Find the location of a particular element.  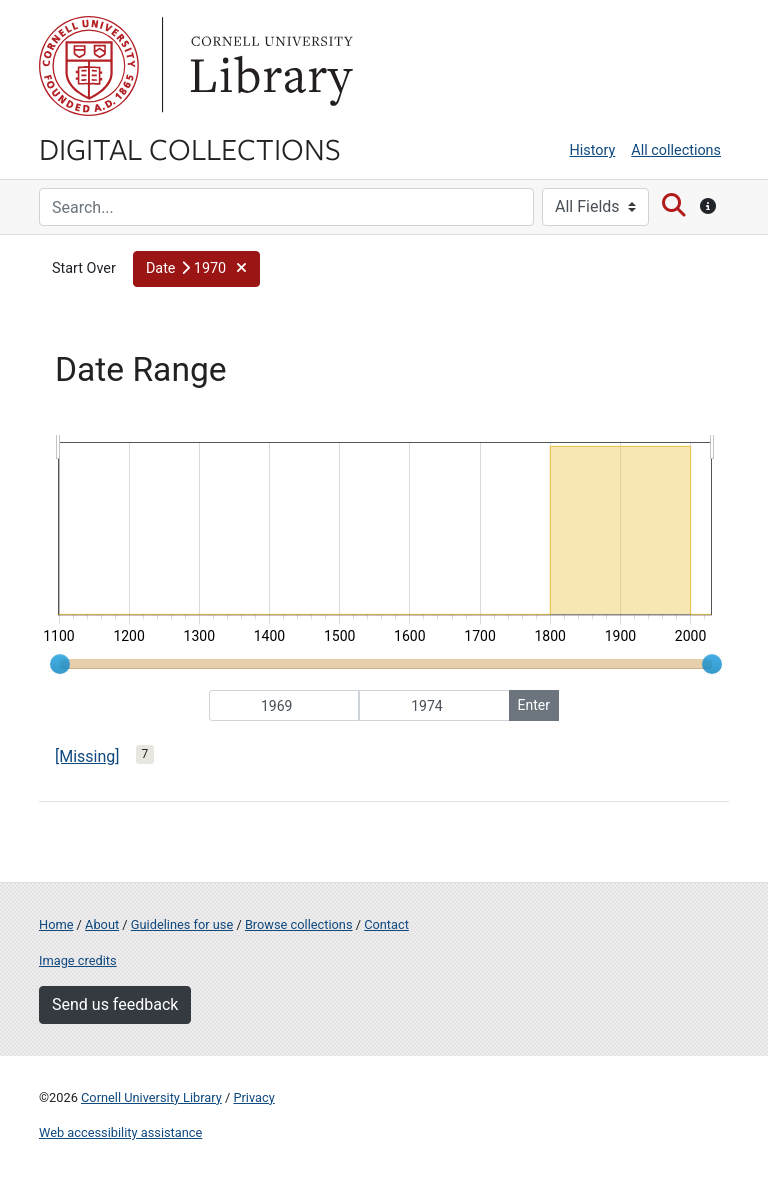

Start Over is located at coordinates (84, 268).